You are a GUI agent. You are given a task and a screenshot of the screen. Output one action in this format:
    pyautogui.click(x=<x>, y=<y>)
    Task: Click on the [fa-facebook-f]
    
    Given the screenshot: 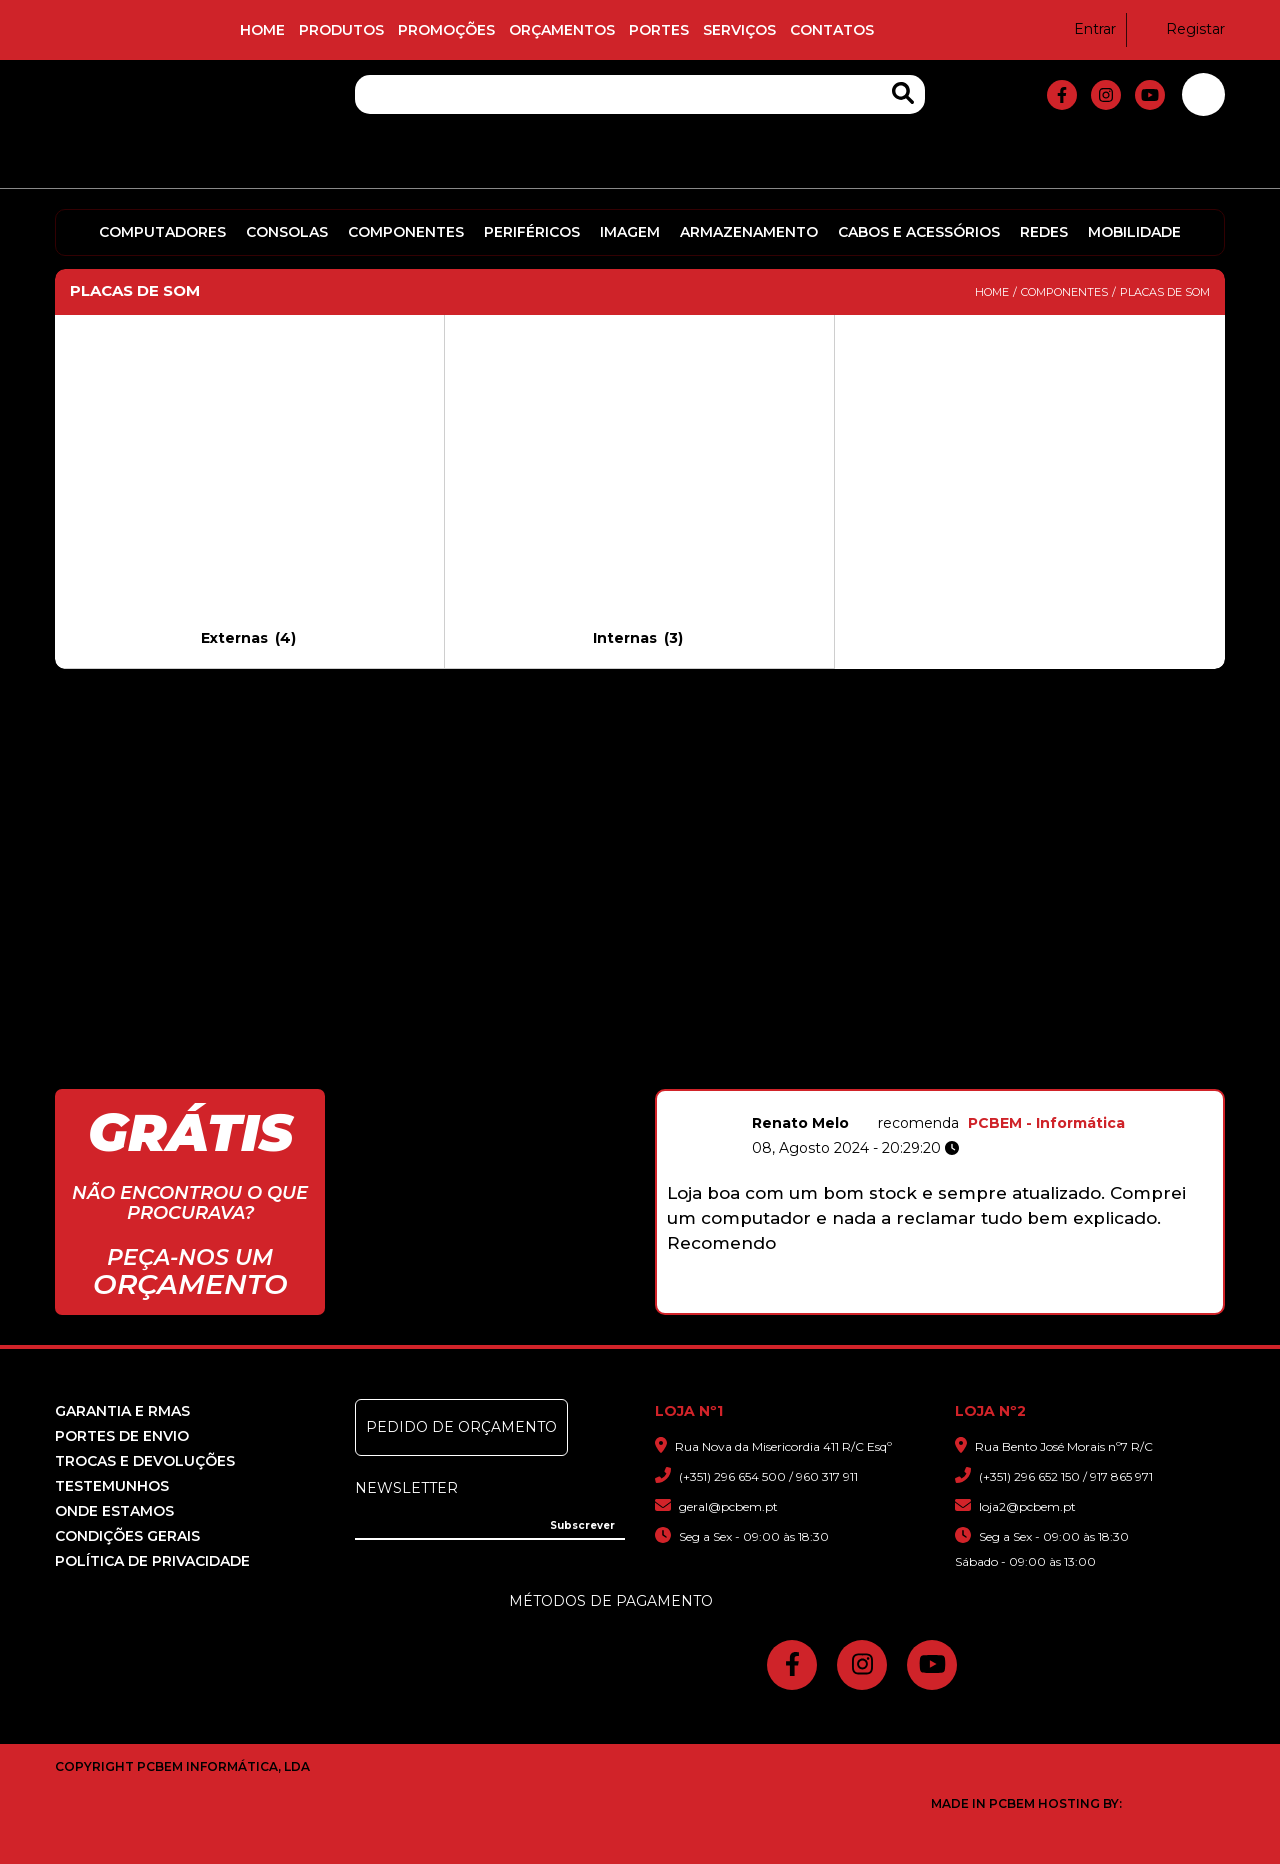 What is the action you would take?
    pyautogui.click(x=1062, y=95)
    